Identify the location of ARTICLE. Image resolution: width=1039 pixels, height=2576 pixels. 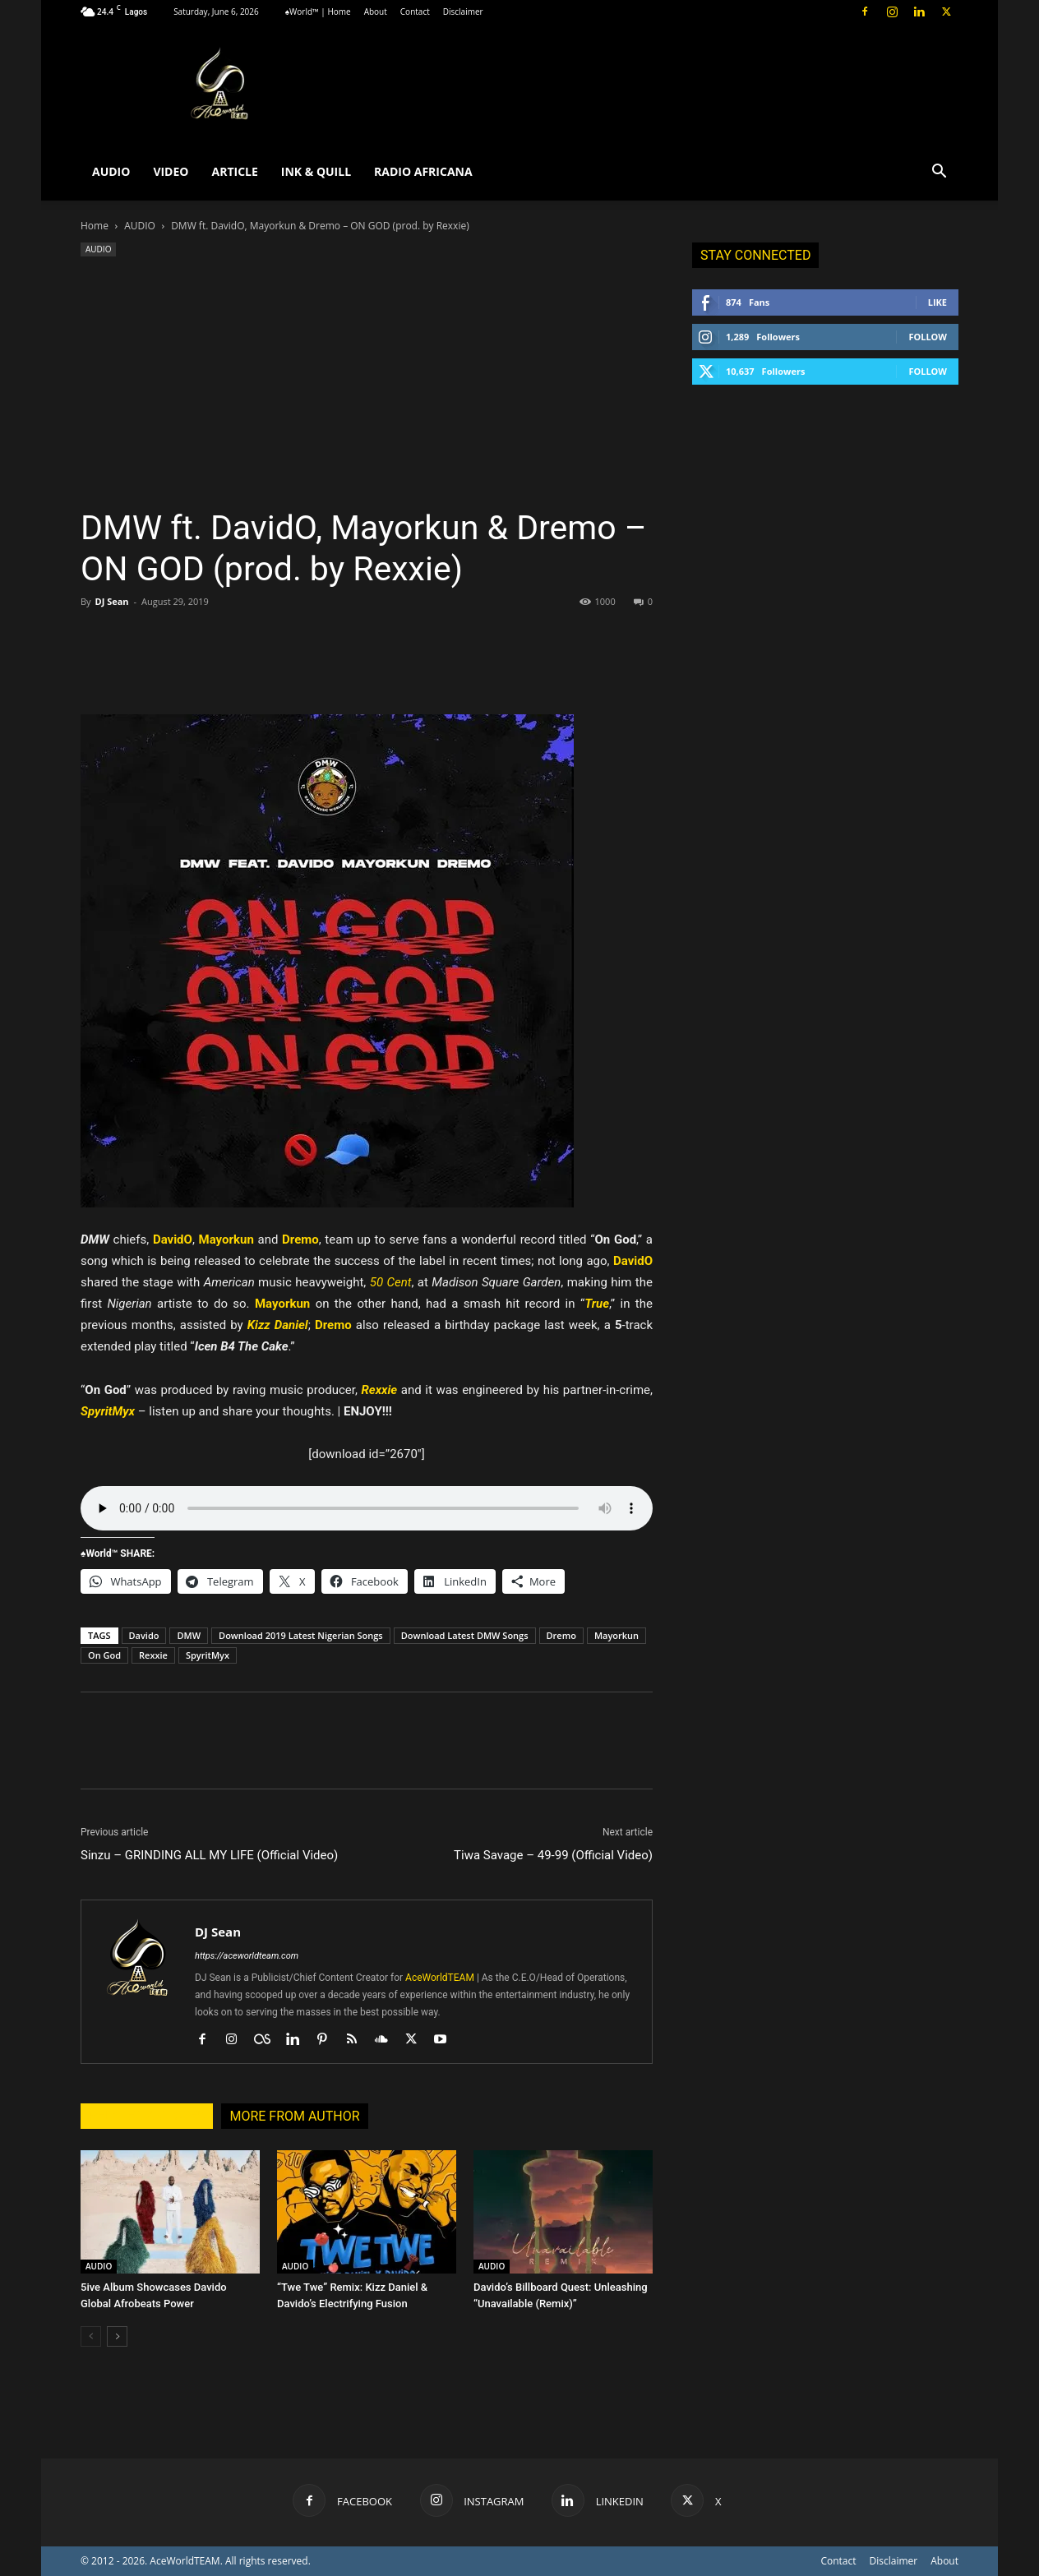
(234, 171).